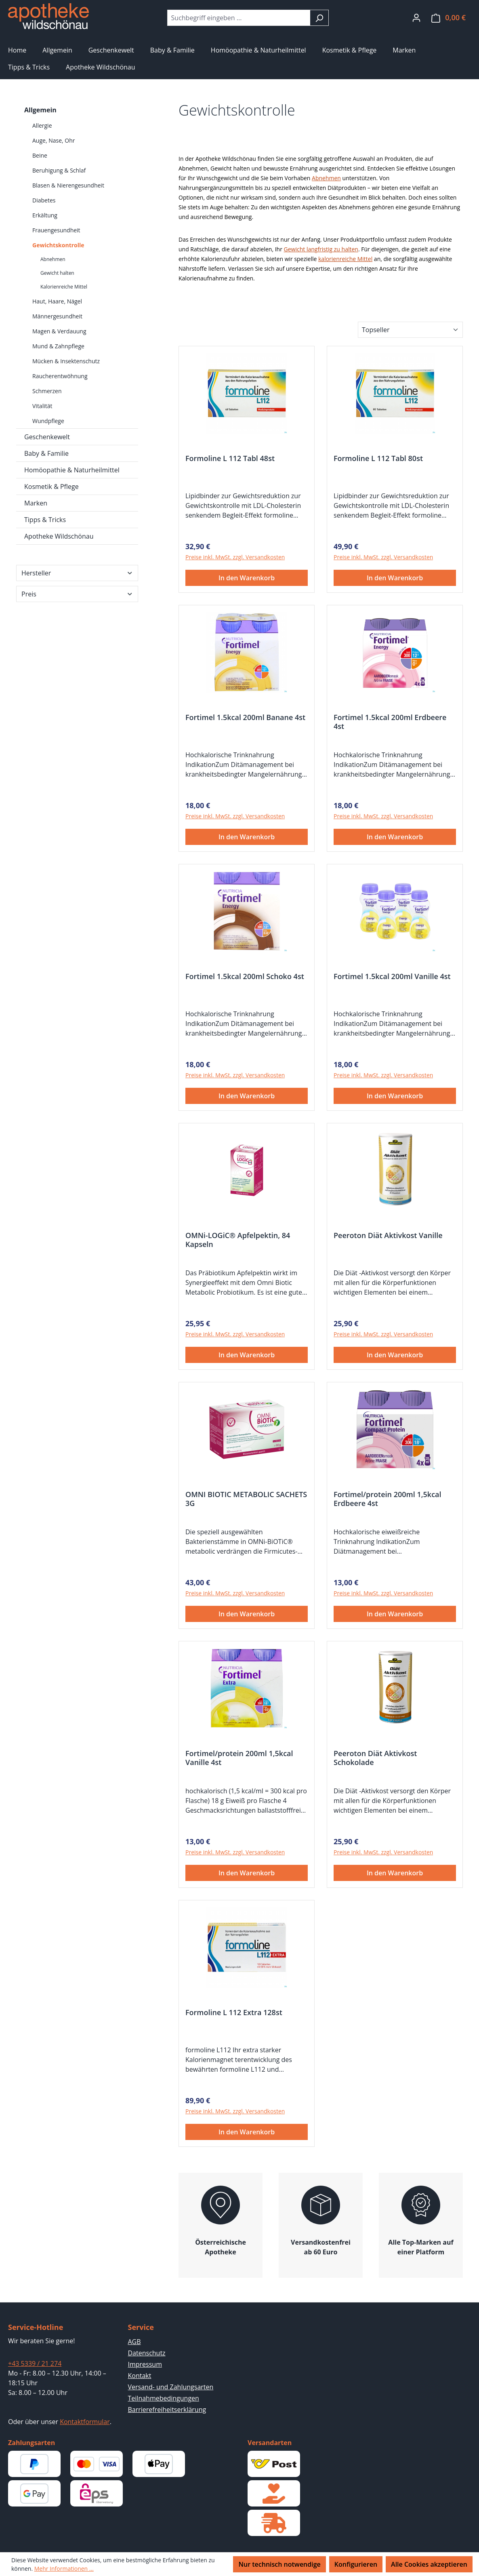 The width and height of the screenshot is (479, 2576). I want to click on Geschenkewelt, so click(47, 436).